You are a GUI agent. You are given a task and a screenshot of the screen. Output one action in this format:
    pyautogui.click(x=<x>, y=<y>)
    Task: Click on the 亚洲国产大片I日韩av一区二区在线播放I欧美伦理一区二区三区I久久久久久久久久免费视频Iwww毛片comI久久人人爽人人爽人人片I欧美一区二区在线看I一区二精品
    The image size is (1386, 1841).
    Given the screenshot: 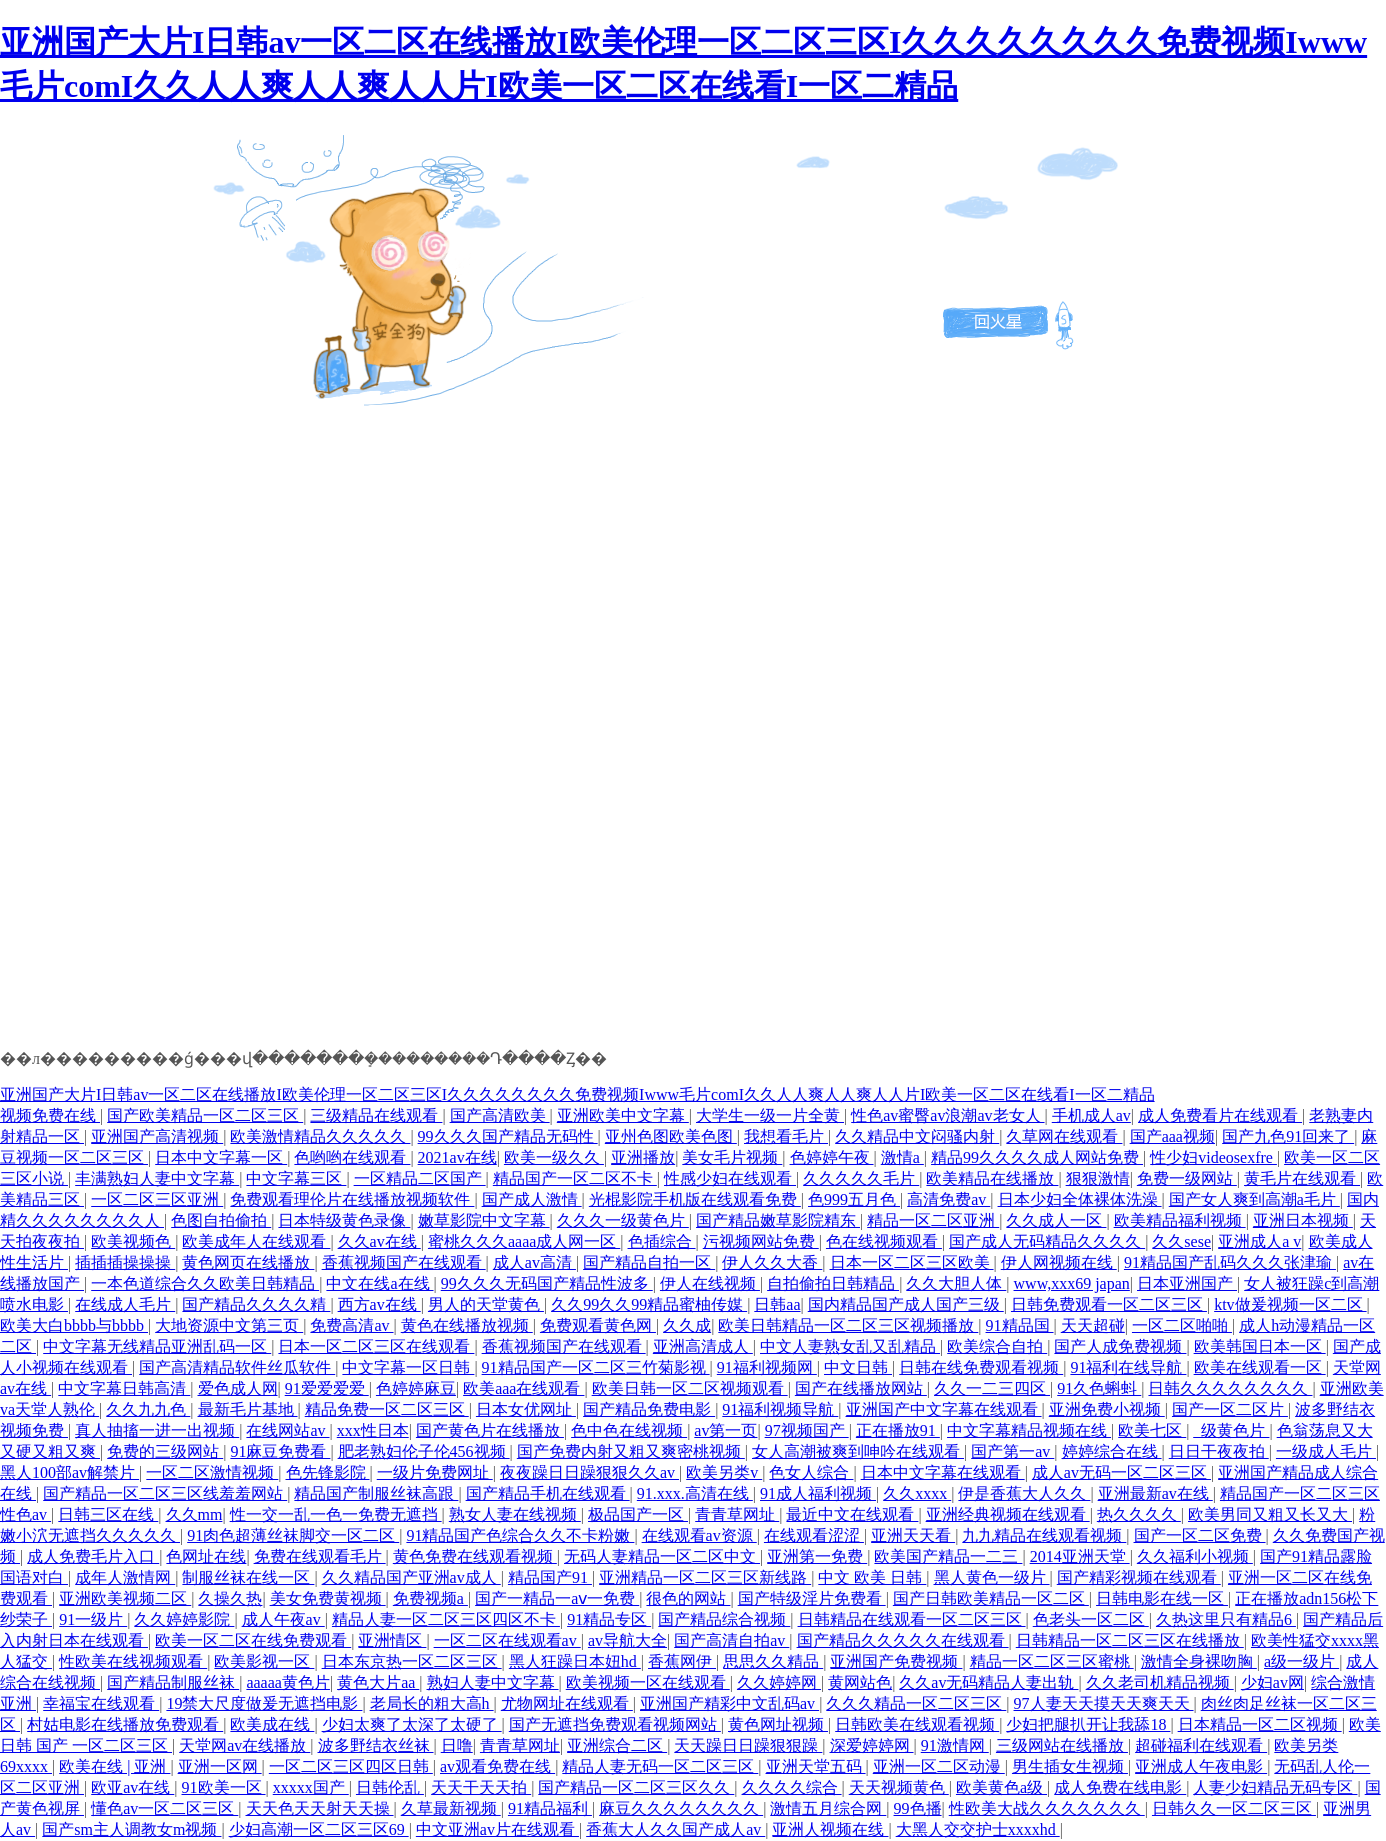 What is the action you would take?
    pyautogui.click(x=577, y=1094)
    